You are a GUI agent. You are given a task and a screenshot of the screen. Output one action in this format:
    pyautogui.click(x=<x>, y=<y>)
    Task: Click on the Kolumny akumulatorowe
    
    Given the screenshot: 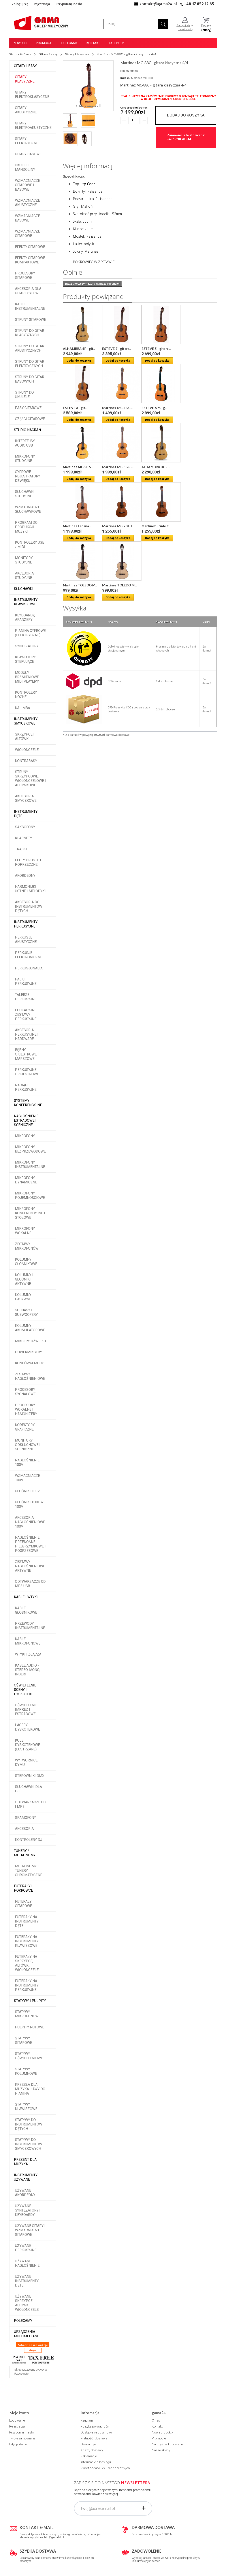 What is the action you would take?
    pyautogui.click(x=30, y=1328)
    